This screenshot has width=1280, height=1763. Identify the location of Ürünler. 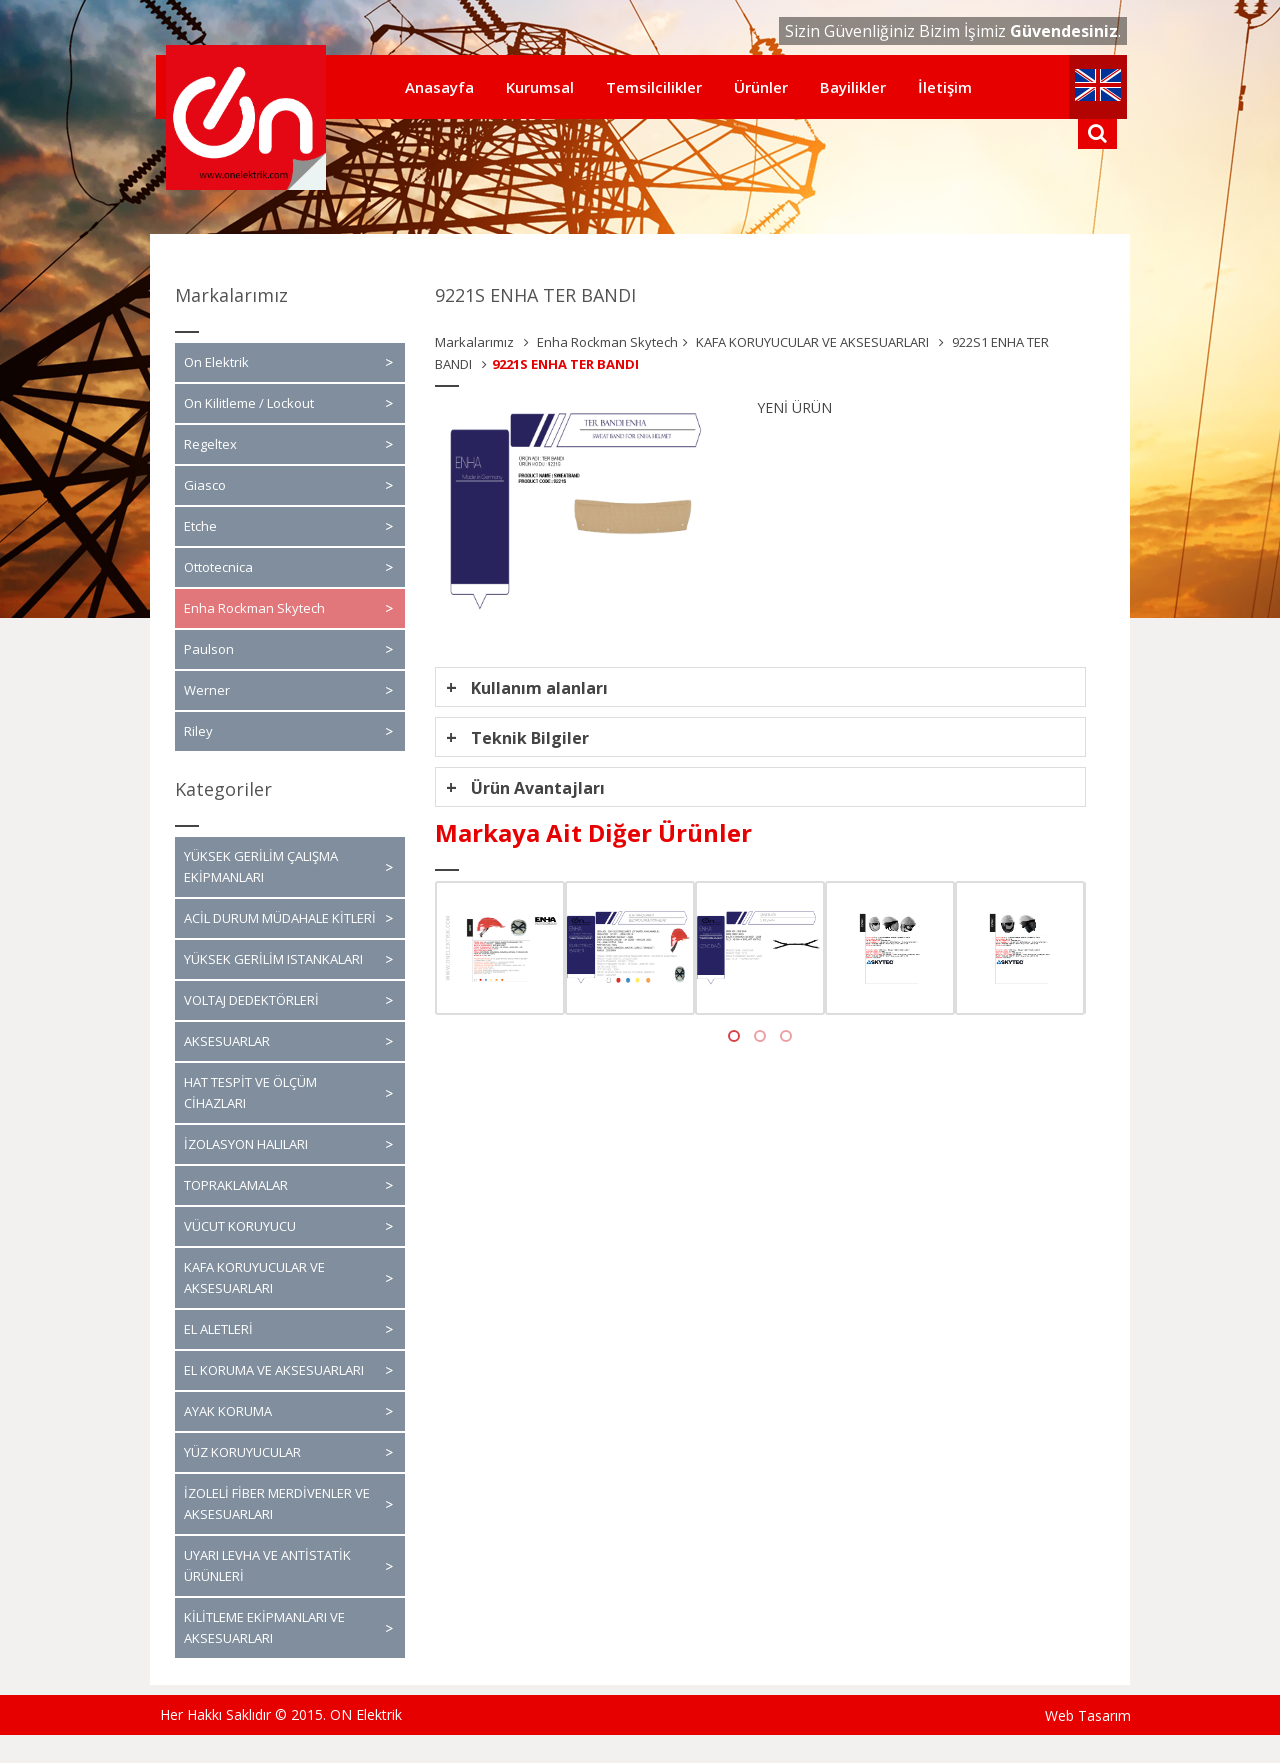
(761, 87).